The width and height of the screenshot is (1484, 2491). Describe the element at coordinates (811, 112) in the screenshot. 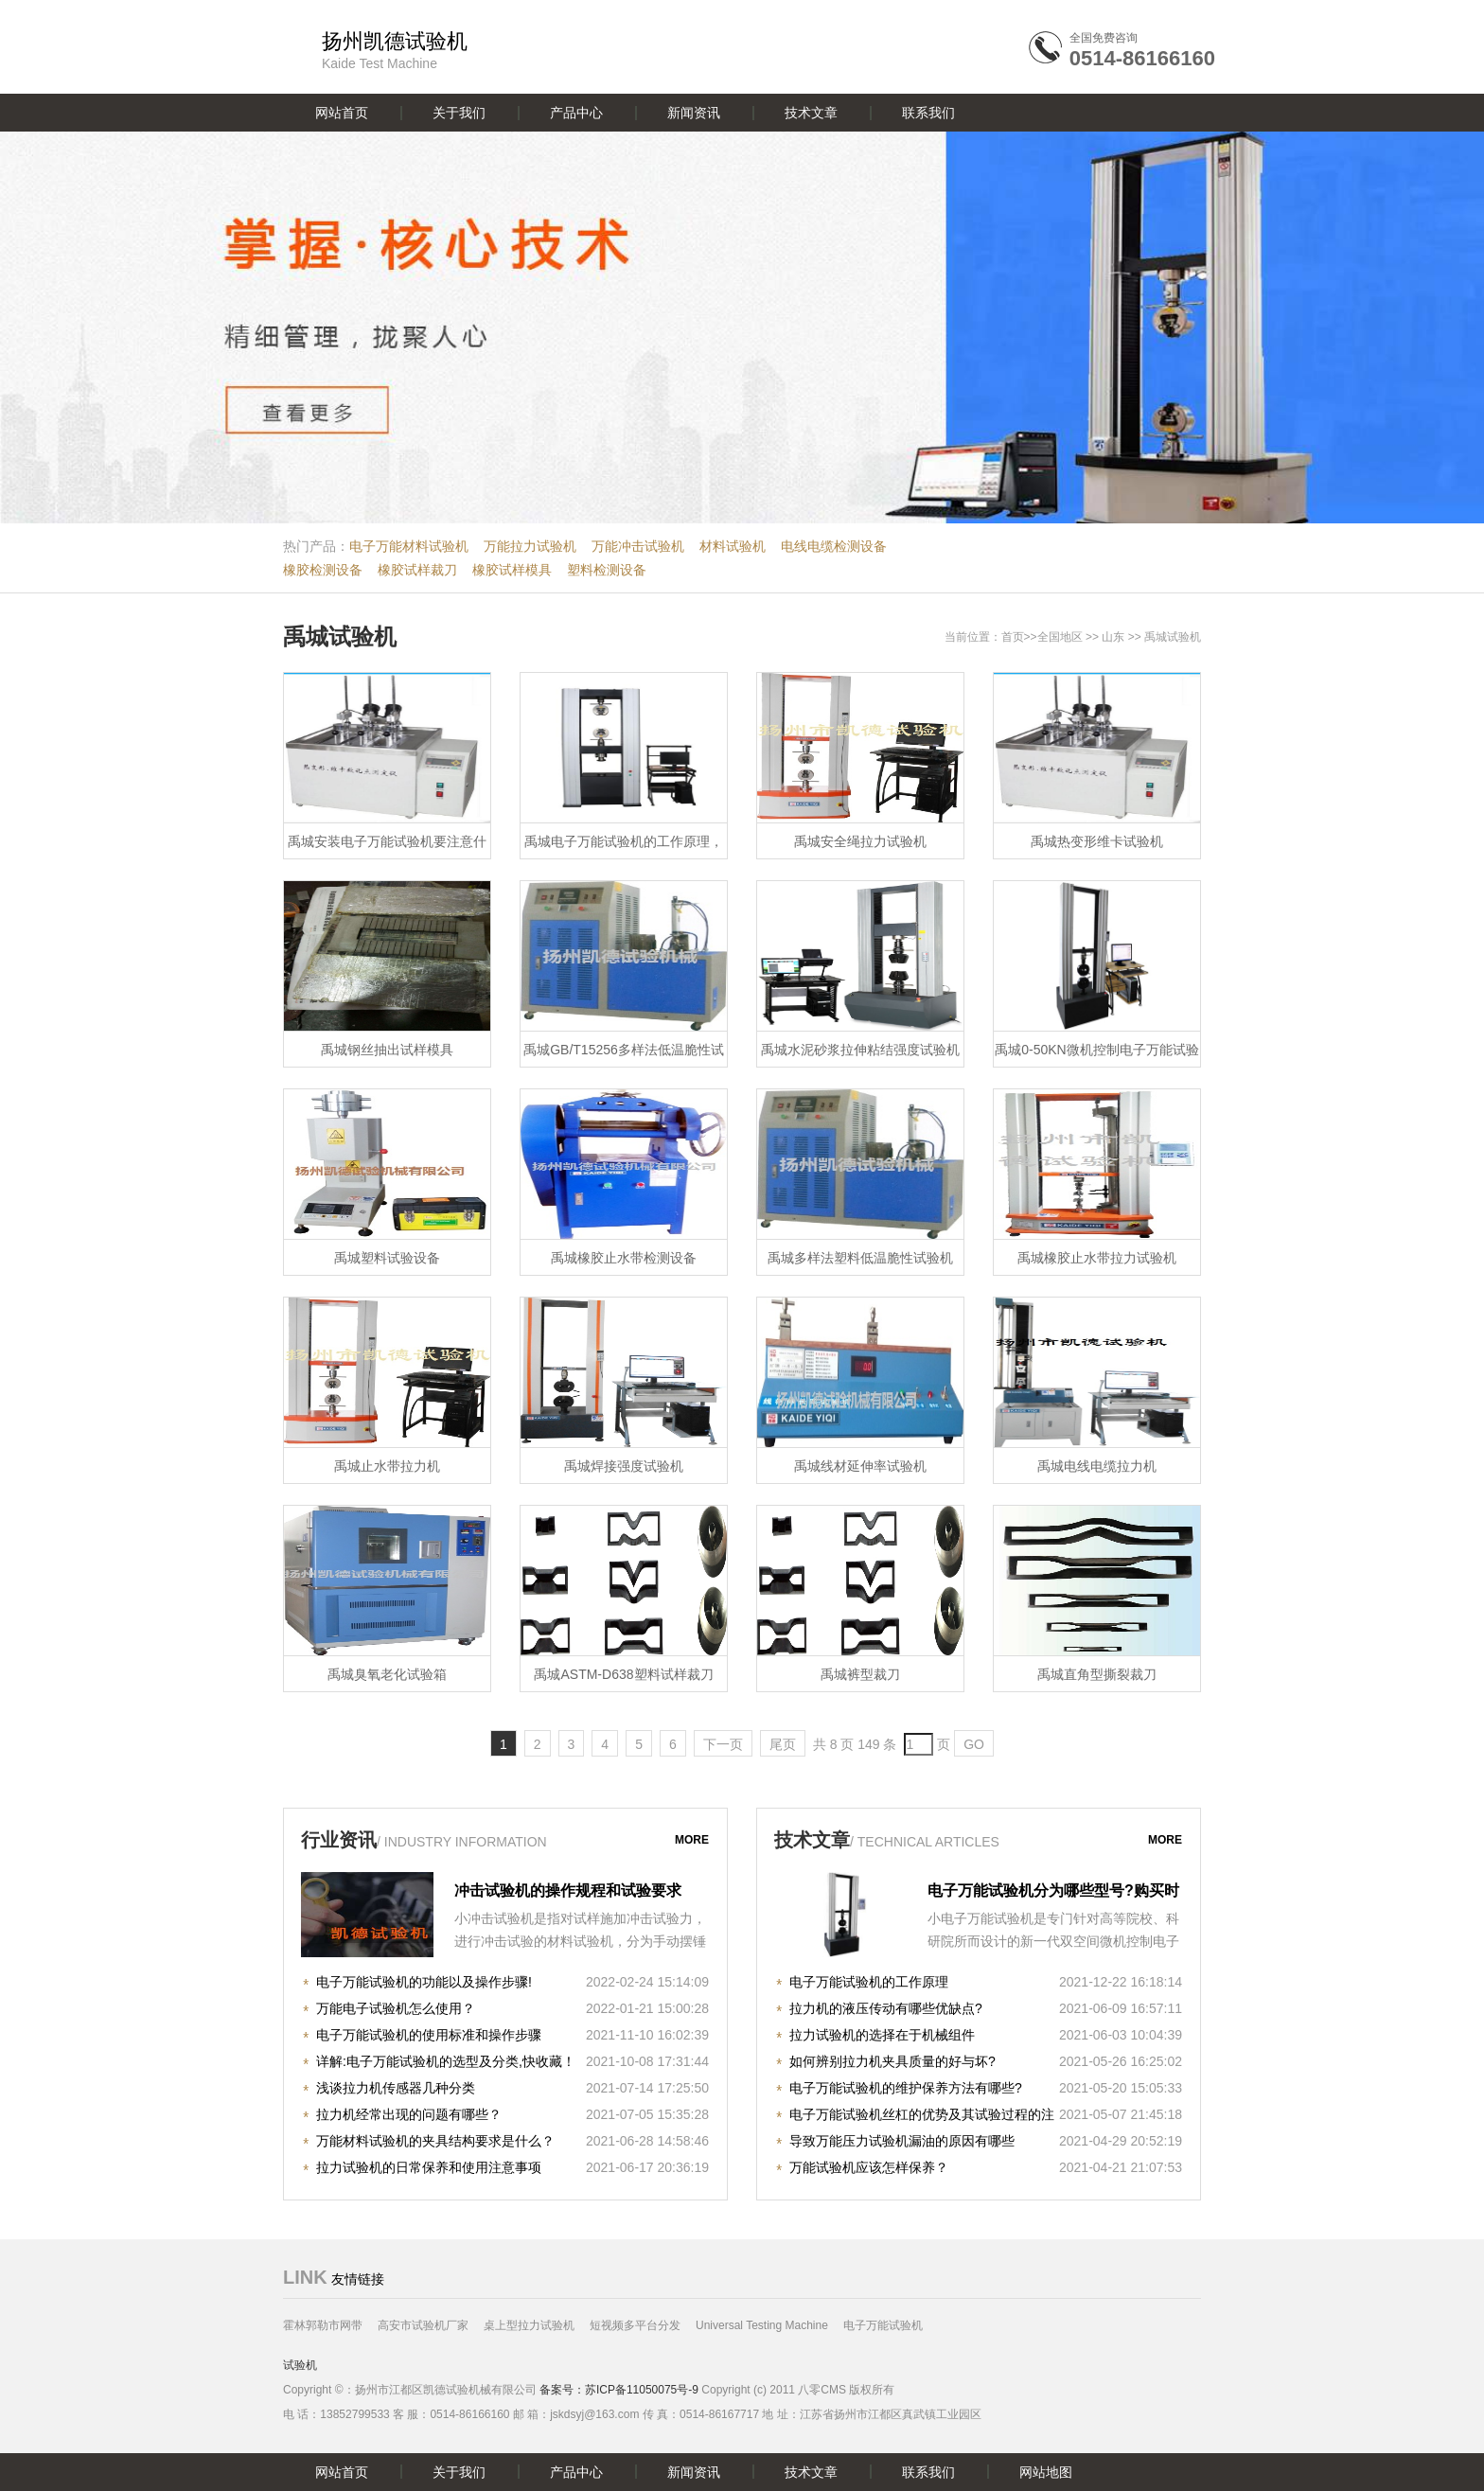

I see `技术文章` at that location.